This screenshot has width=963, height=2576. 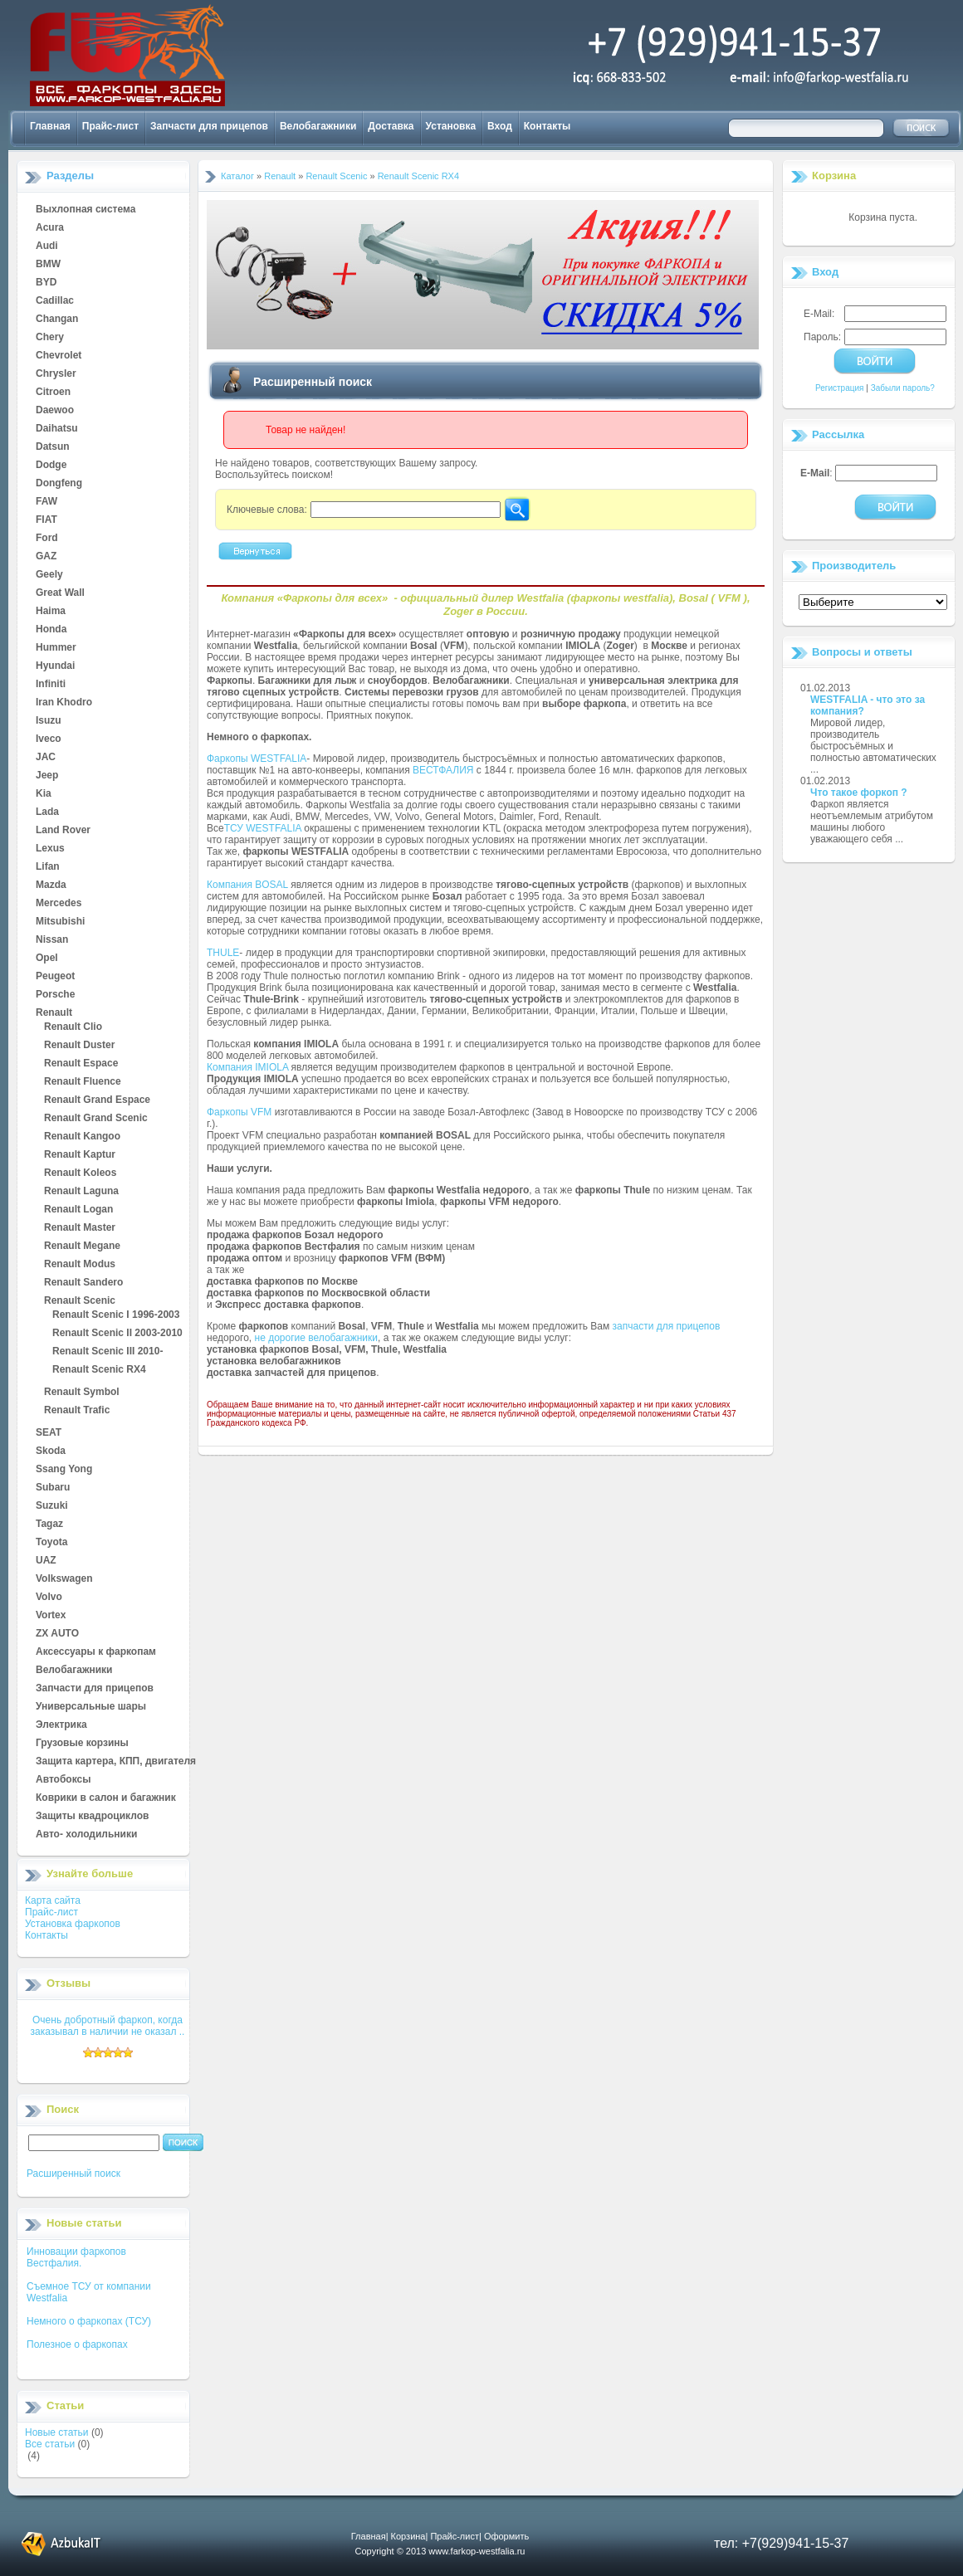 What do you see at coordinates (46, 283) in the screenshot?
I see `BYD` at bounding box center [46, 283].